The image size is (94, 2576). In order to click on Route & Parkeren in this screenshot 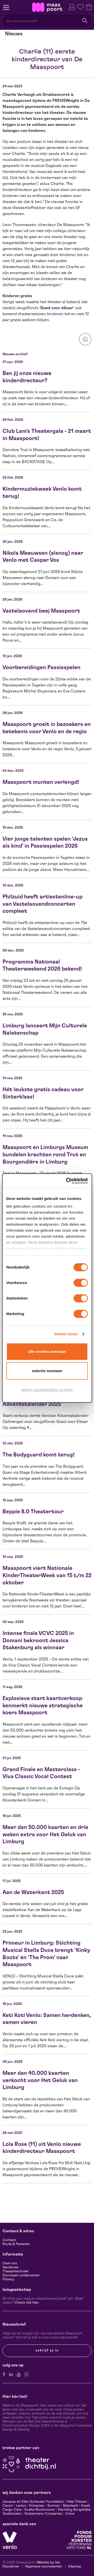, I will do `click(16, 2244)`.